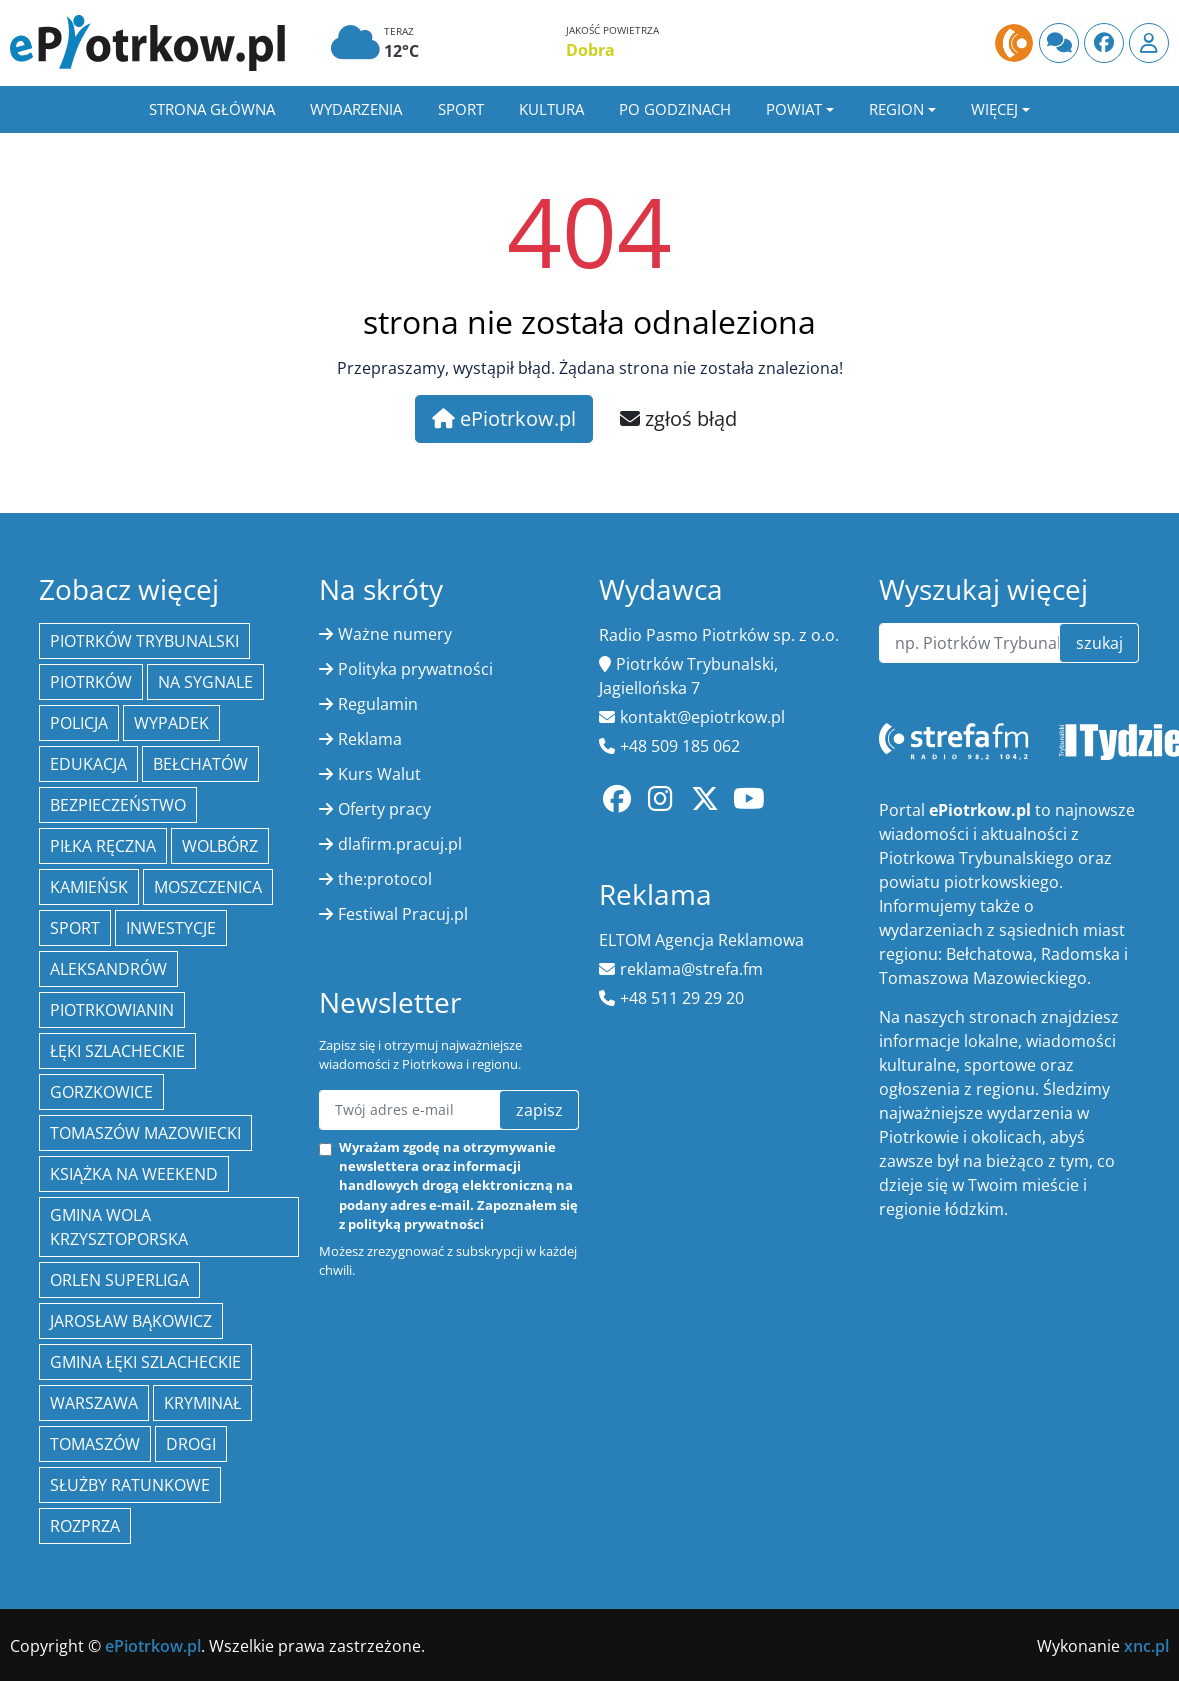 This screenshot has height=1681, width=1179. What do you see at coordinates (145, 1133) in the screenshot?
I see `Tomaszów Mazowiecki` at bounding box center [145, 1133].